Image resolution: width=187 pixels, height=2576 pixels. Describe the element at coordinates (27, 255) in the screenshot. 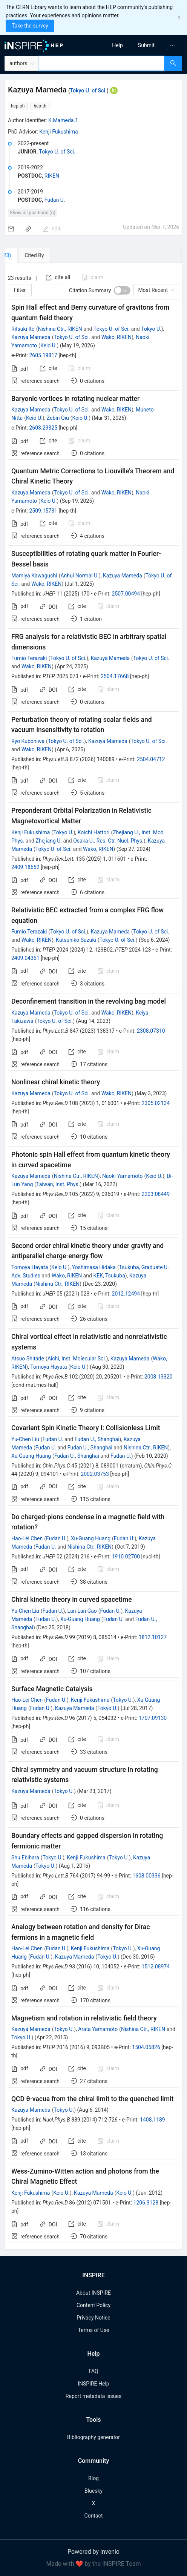

I see `[tab]` at that location.